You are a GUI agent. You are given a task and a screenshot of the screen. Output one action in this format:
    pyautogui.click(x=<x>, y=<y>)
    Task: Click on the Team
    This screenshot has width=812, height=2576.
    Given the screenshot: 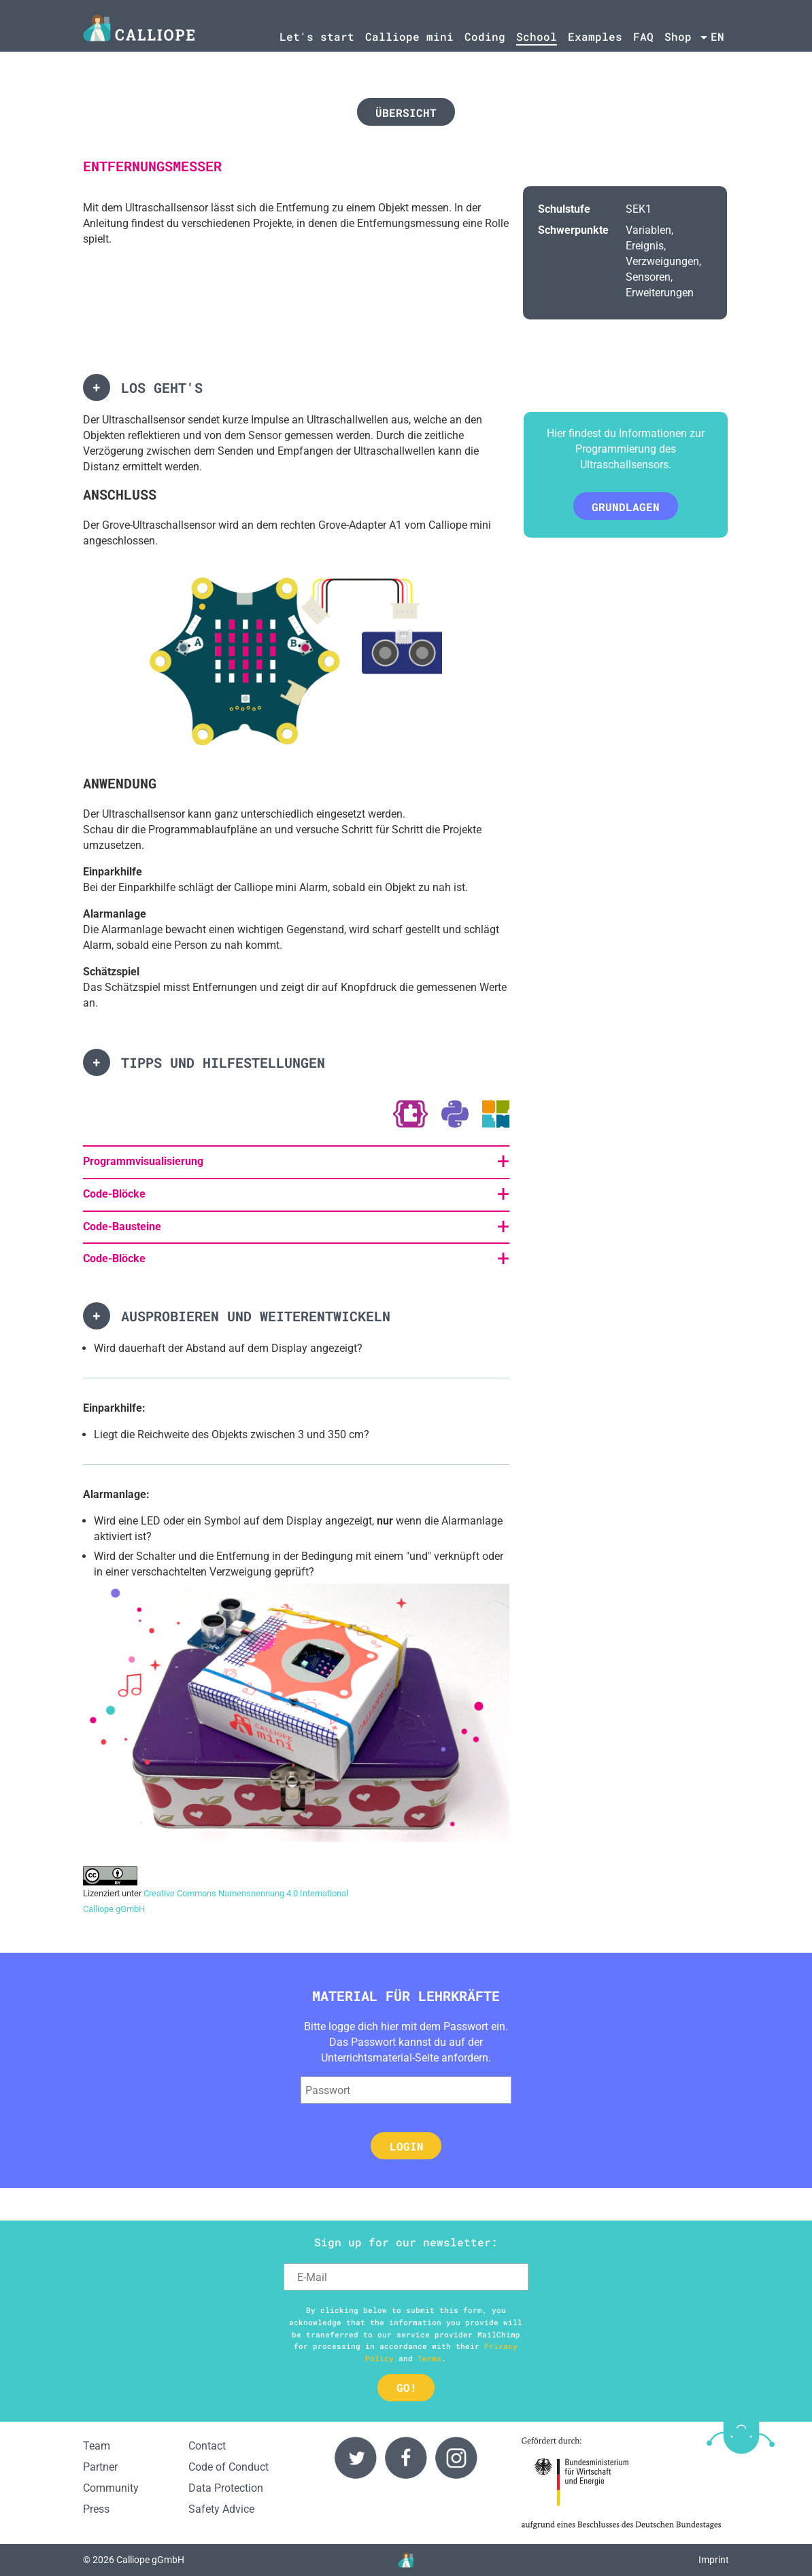 What is the action you would take?
    pyautogui.click(x=96, y=2445)
    